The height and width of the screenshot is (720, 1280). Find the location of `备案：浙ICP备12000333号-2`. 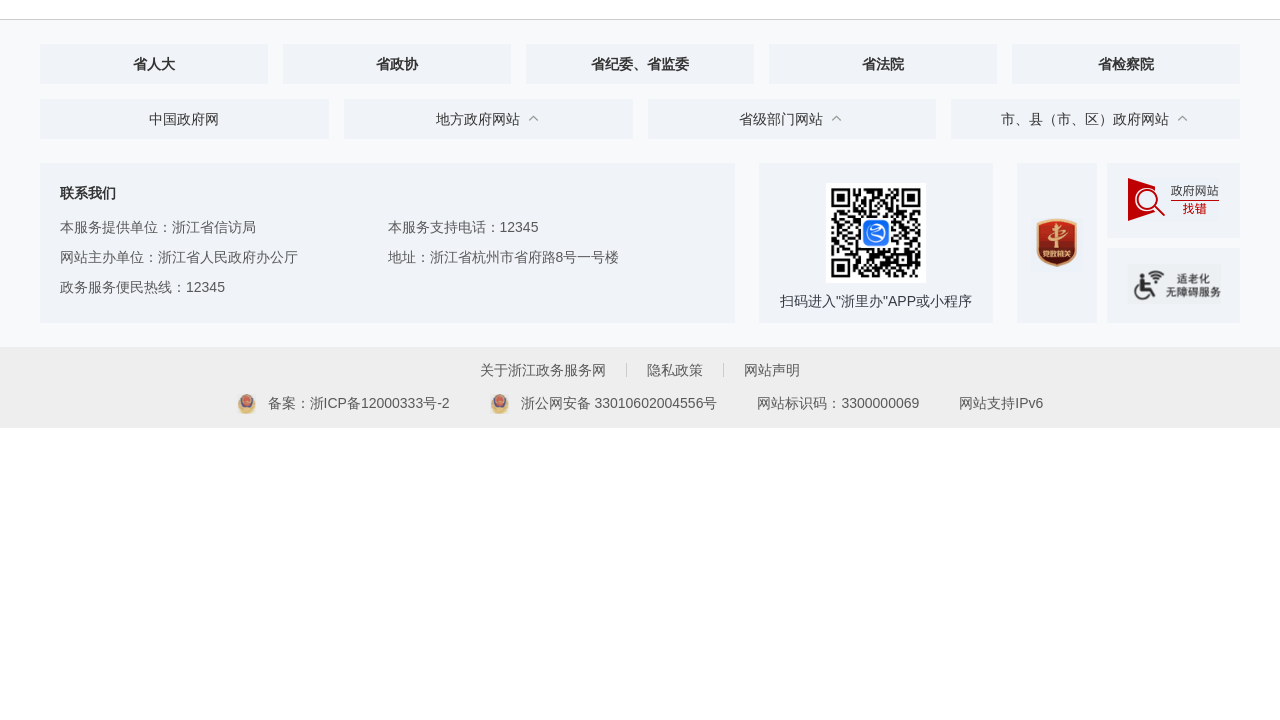

备案：浙ICP备12000333号-2 is located at coordinates (343, 404).